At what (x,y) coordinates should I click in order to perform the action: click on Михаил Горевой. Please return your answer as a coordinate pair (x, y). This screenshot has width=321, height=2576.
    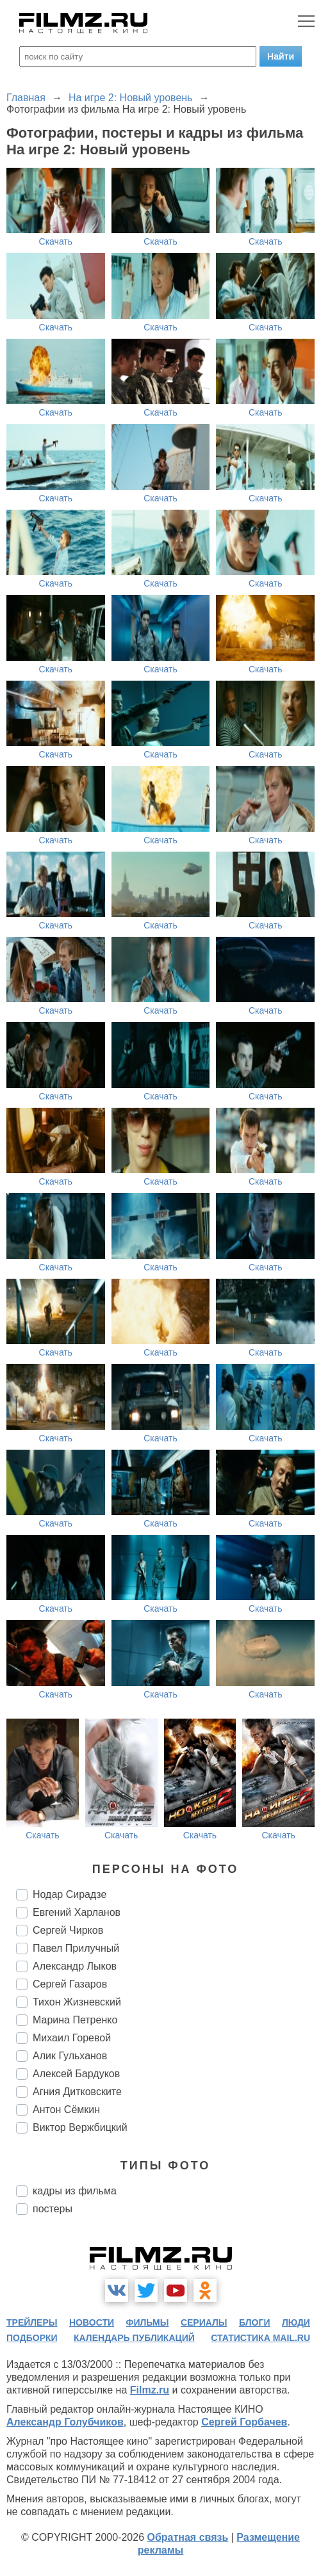
    Looking at the image, I should click on (72, 2037).